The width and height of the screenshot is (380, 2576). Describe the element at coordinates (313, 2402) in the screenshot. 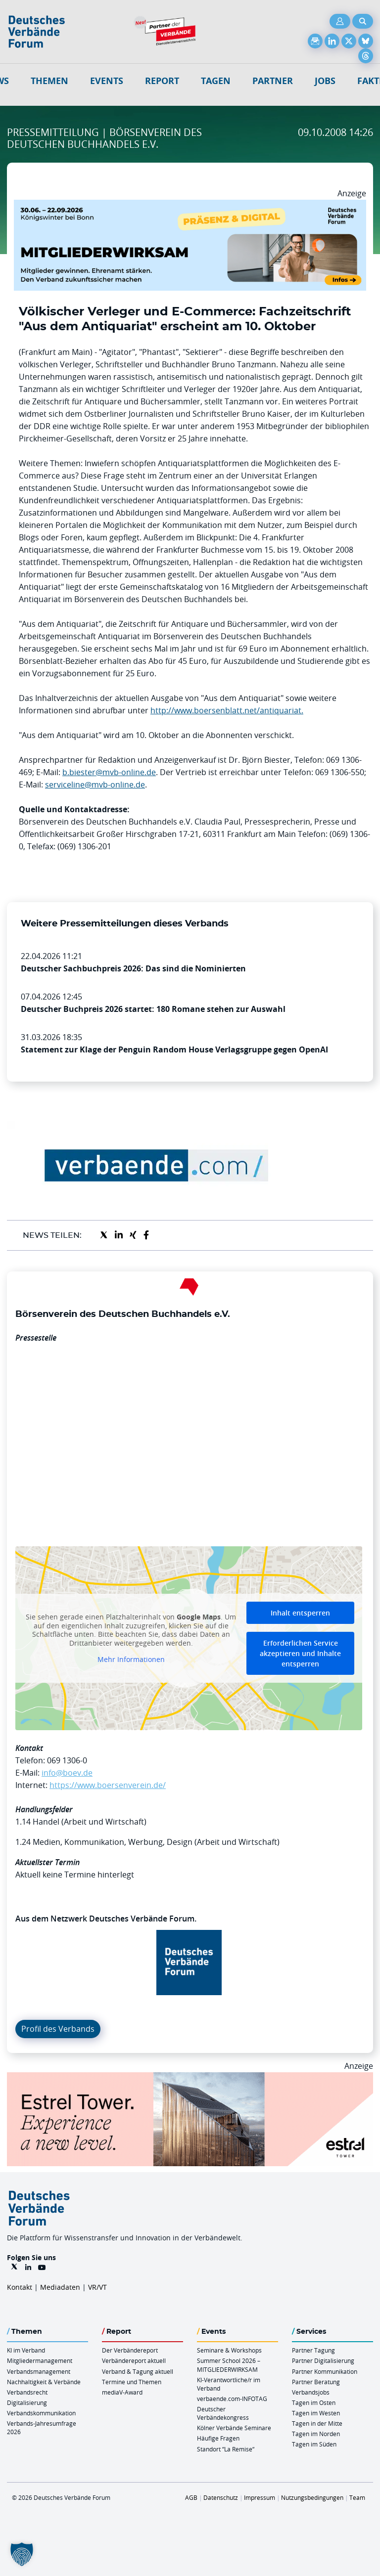

I see `Tagen im Osten` at that location.